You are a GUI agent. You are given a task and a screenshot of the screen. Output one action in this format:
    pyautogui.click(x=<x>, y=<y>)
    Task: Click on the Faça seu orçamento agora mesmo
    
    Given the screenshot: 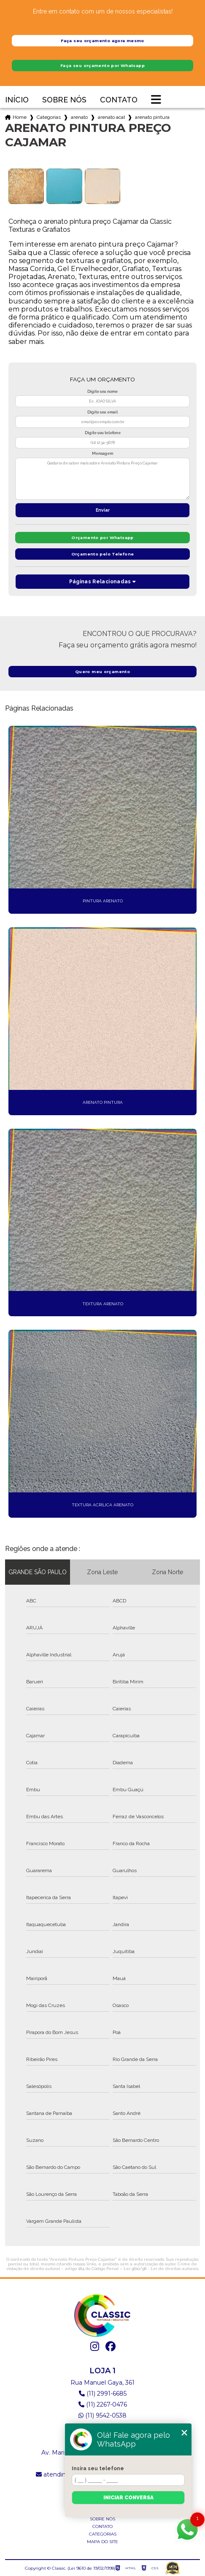 What is the action you would take?
    pyautogui.click(x=102, y=40)
    